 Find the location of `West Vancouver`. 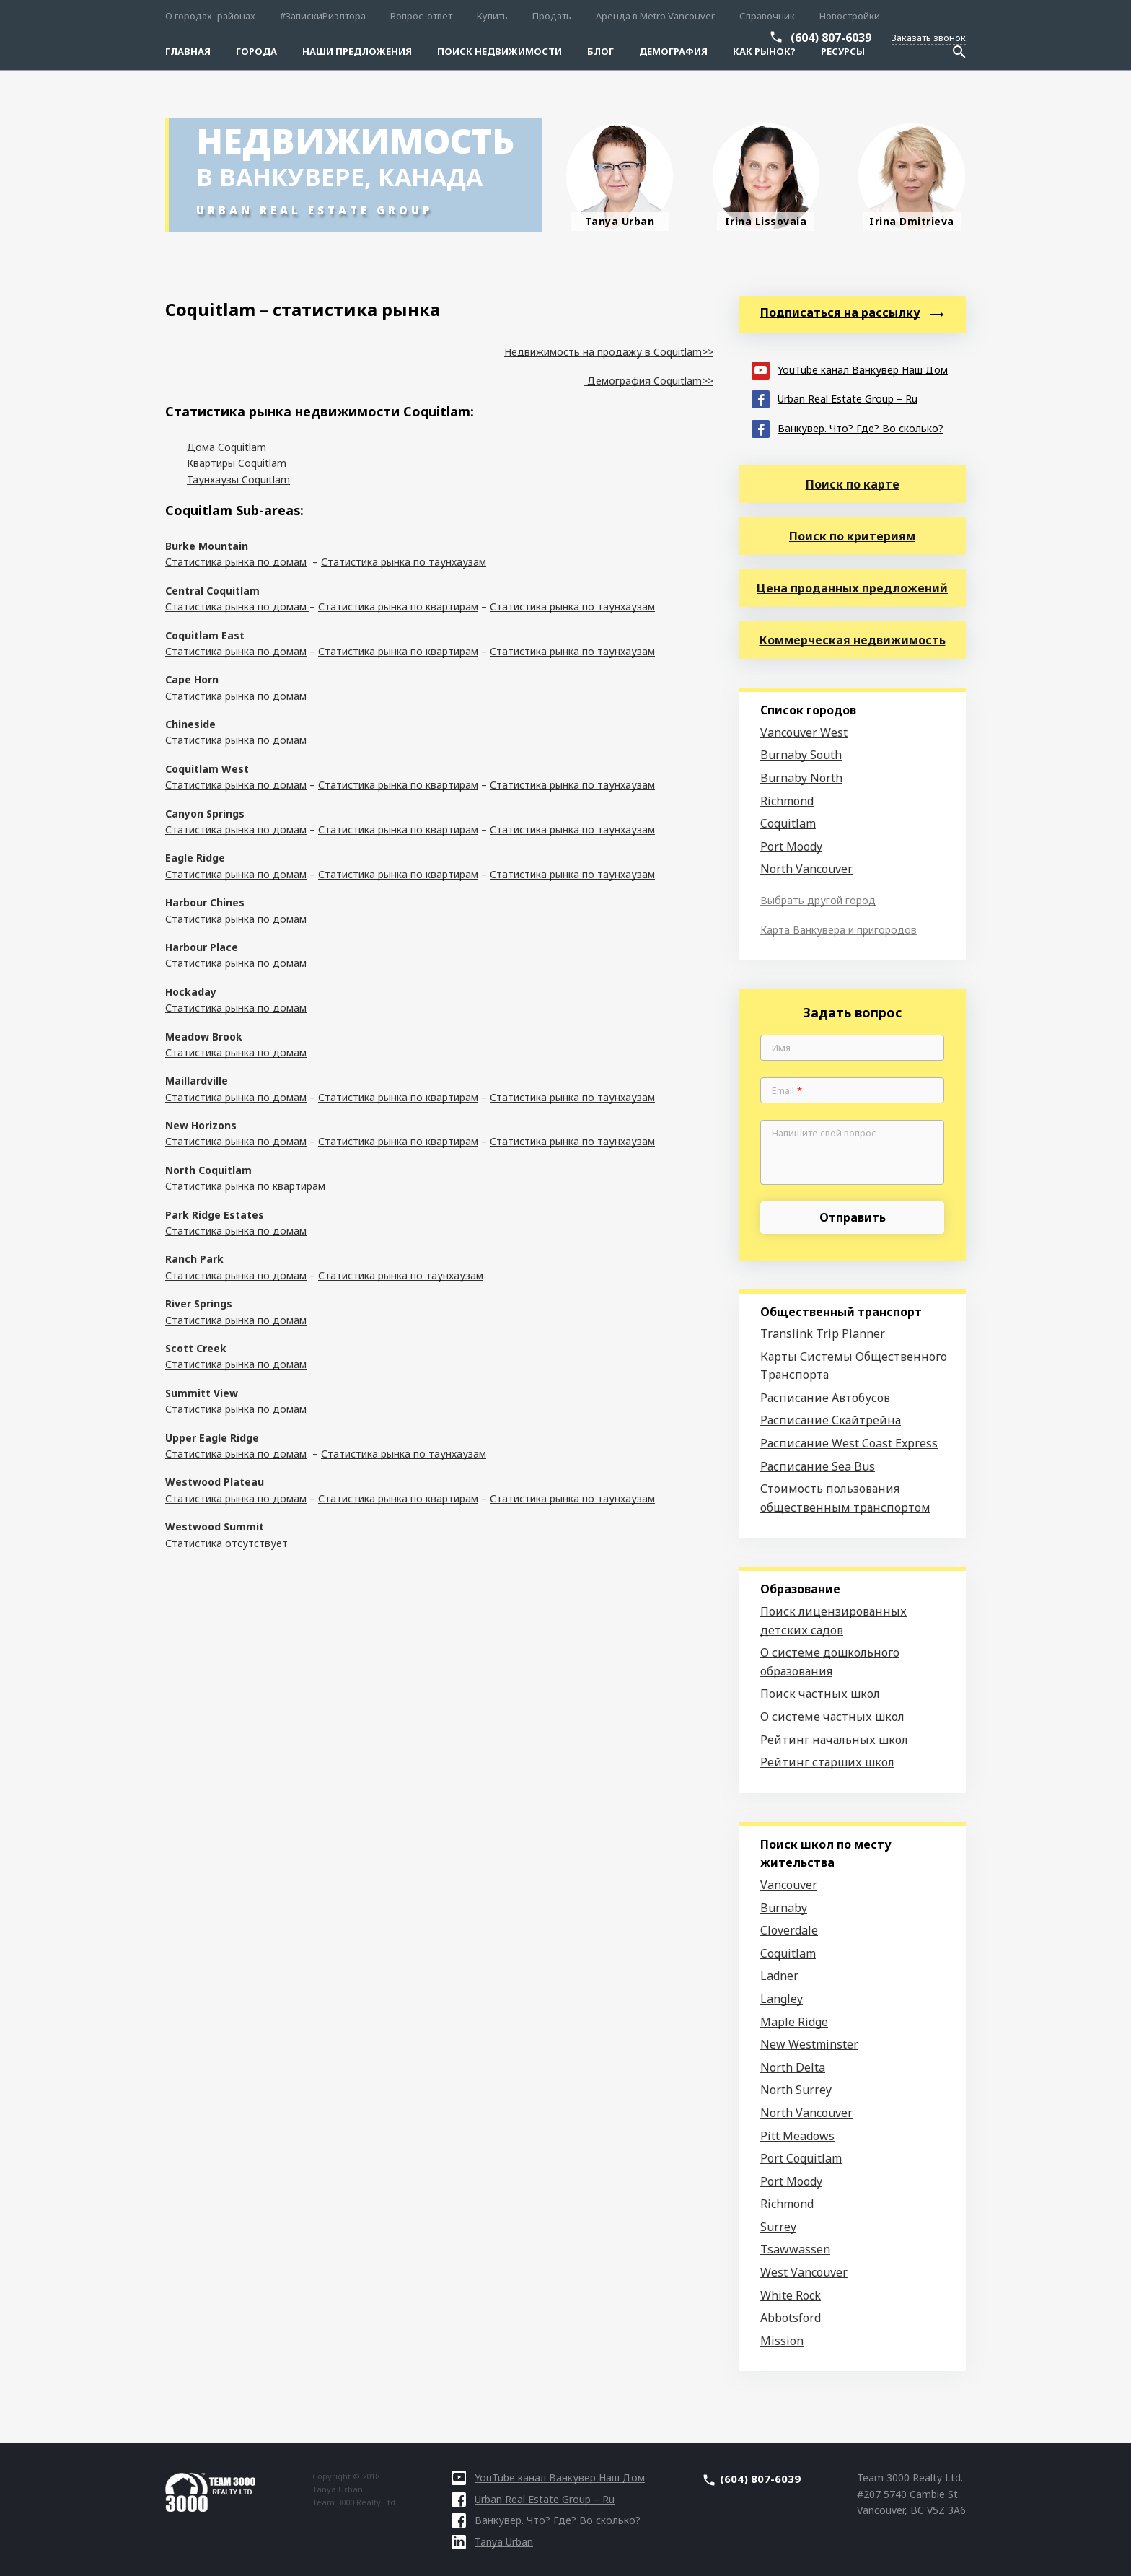

West Vancouver is located at coordinates (804, 2272).